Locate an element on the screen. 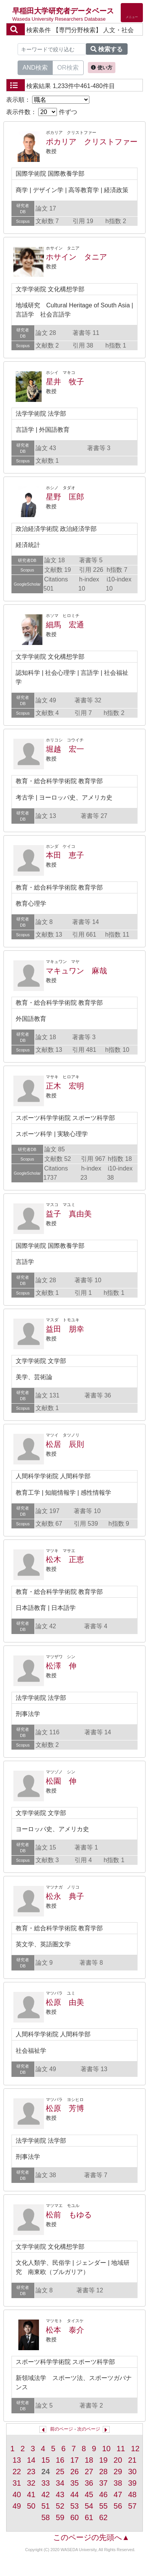 The image size is (149, 2576). 39 is located at coordinates (132, 2483).